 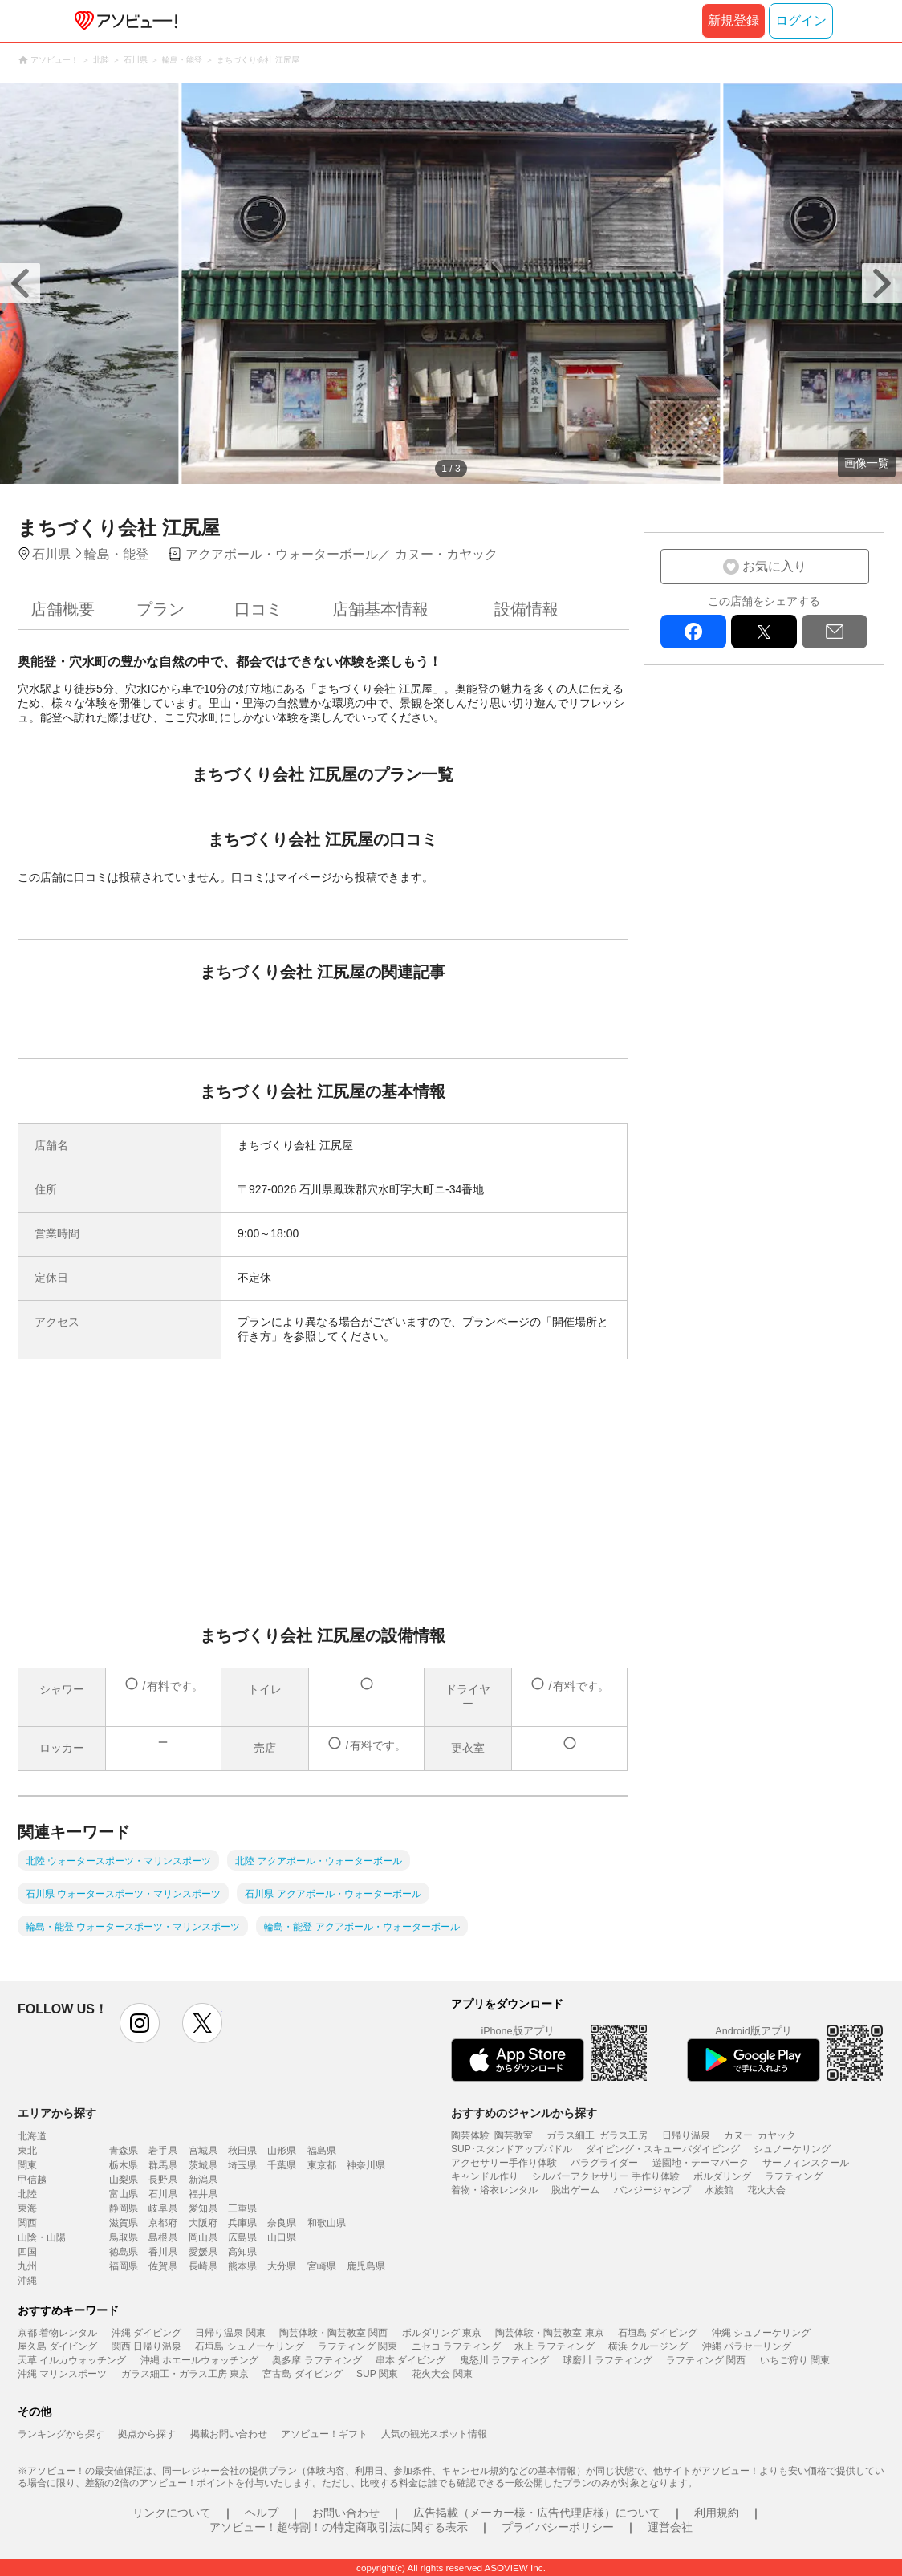 What do you see at coordinates (524, 2113) in the screenshot?
I see `おすすめのジャンルから探す` at bounding box center [524, 2113].